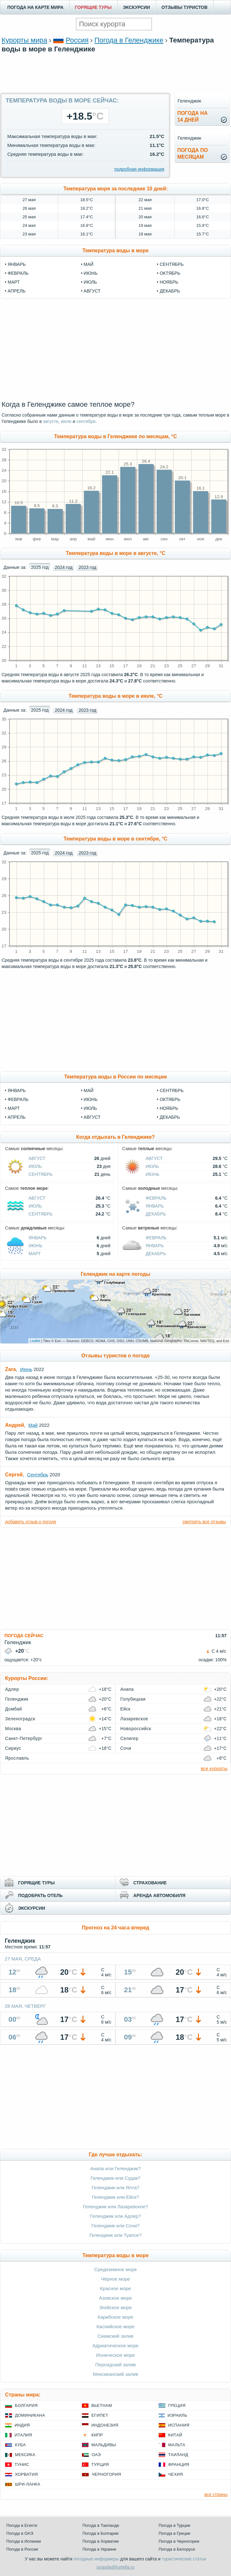 This screenshot has width=231, height=2576. What do you see at coordinates (23, 1635) in the screenshot?
I see `ПОГОДА СЕЙЧАС` at bounding box center [23, 1635].